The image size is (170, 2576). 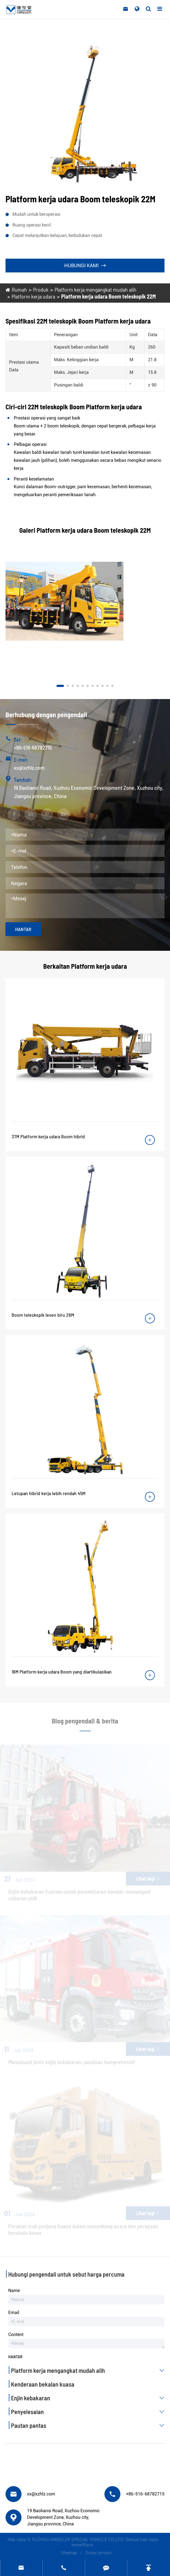 What do you see at coordinates (95, 289) in the screenshot?
I see `Platform kerja mengangkat mudah alih` at bounding box center [95, 289].